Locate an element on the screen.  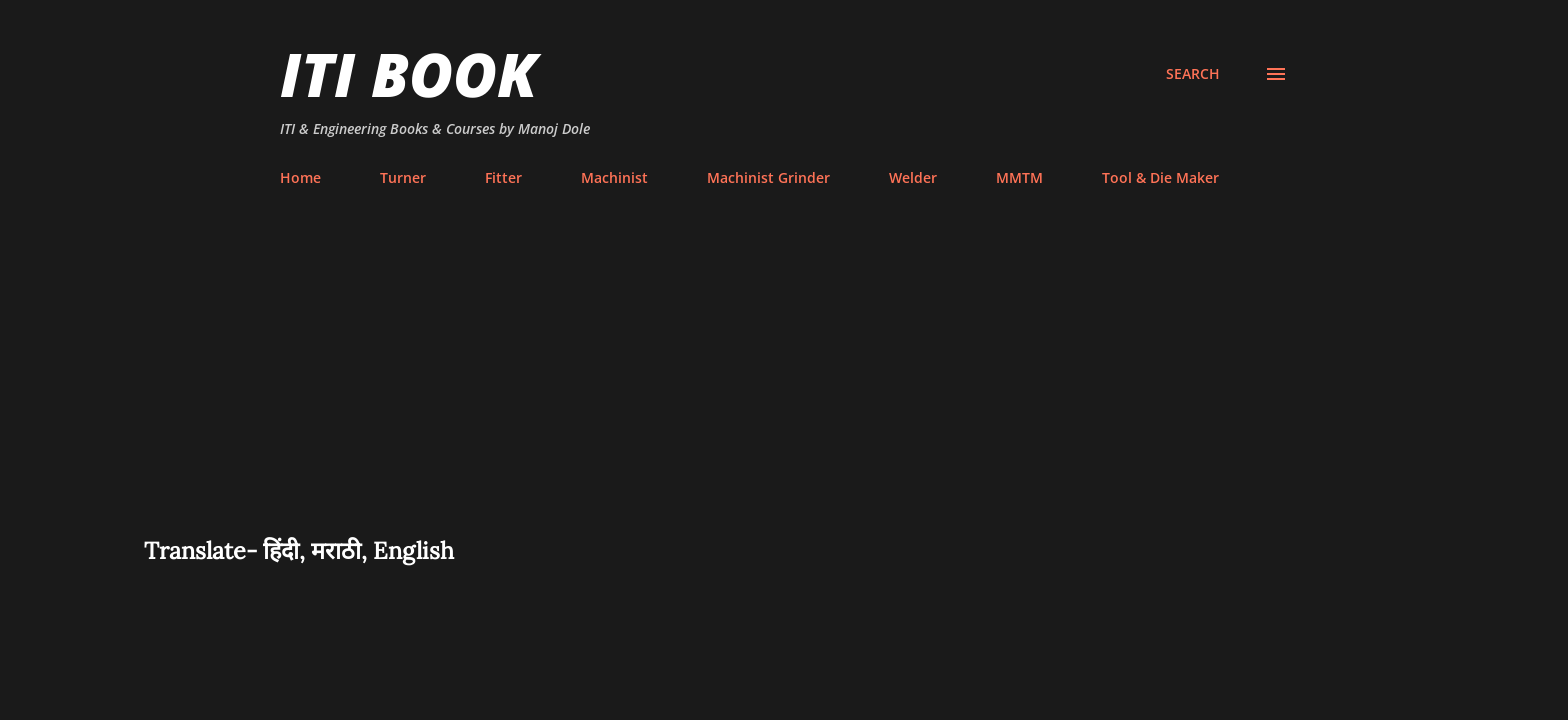
Welder is located at coordinates (913, 177).